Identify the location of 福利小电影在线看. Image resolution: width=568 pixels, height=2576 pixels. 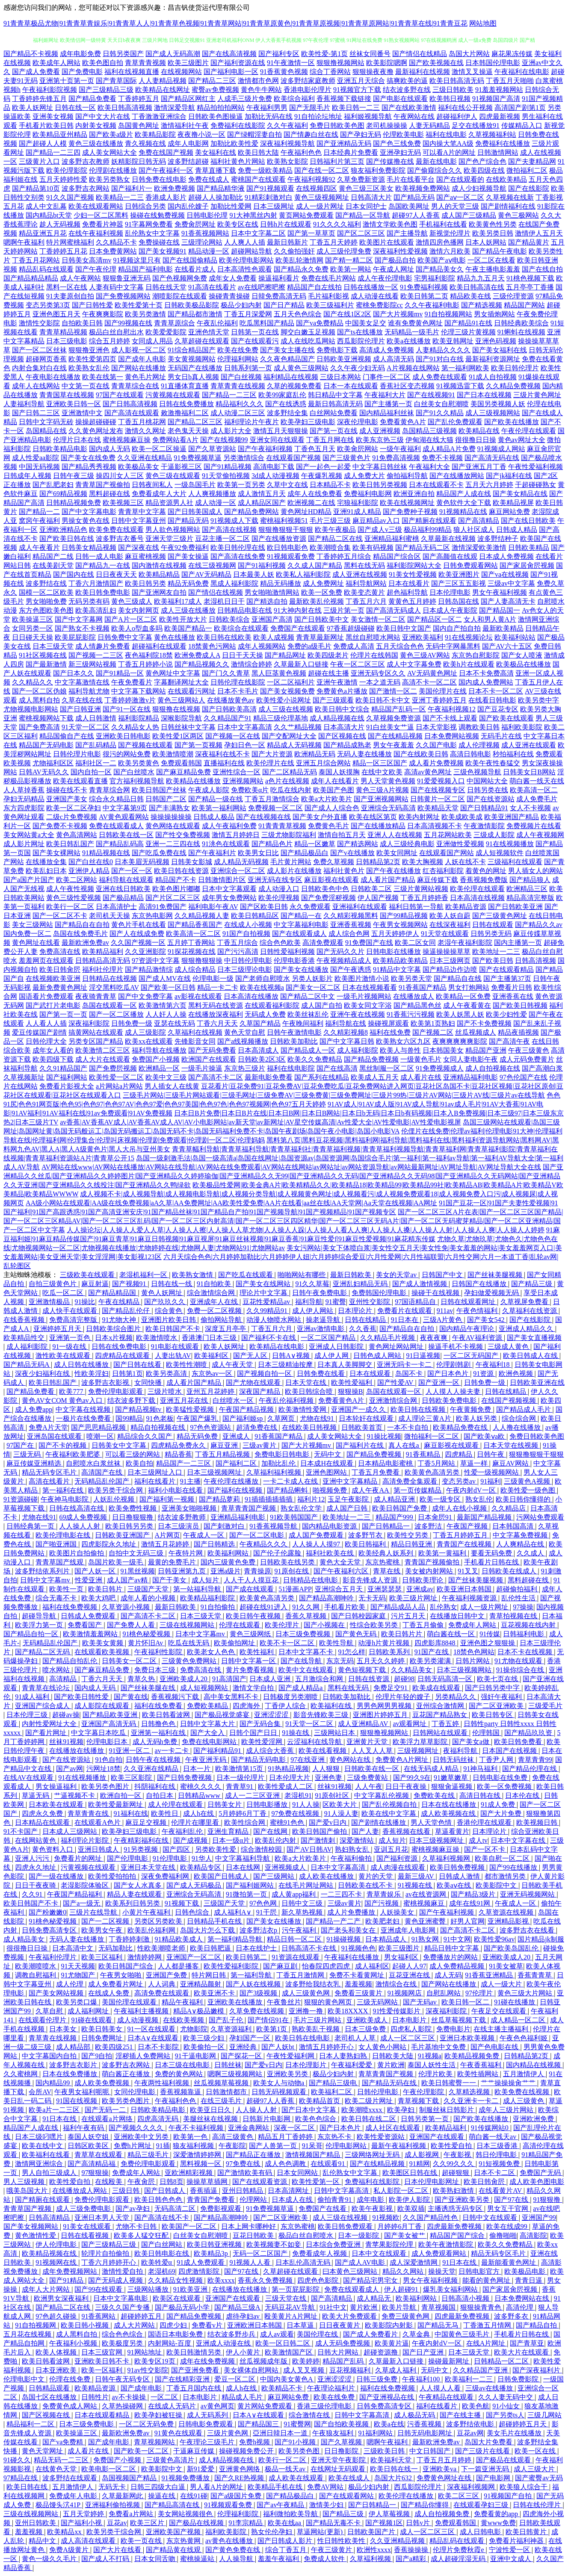
(176, 1490).